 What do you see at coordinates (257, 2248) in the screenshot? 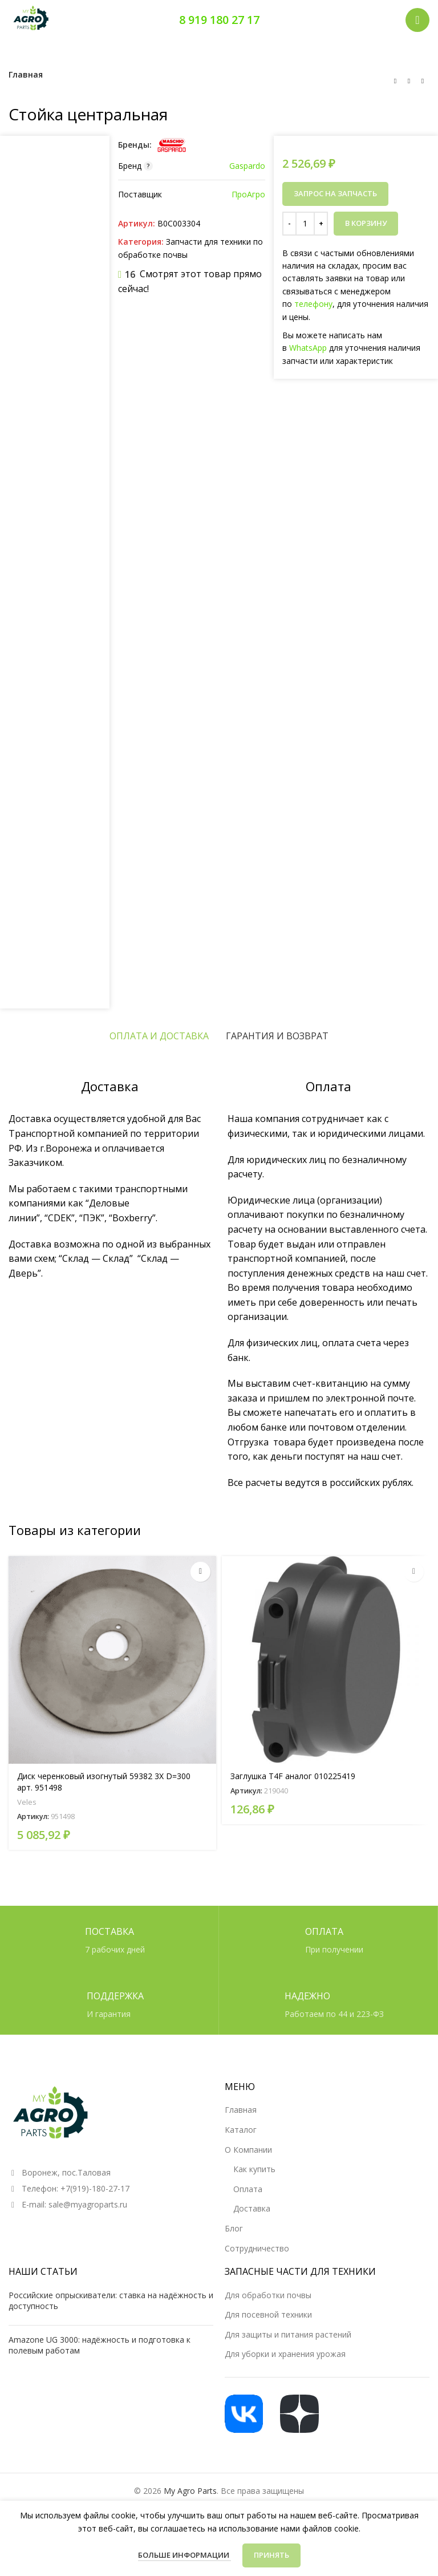
I see `Сотрудничество` at bounding box center [257, 2248].